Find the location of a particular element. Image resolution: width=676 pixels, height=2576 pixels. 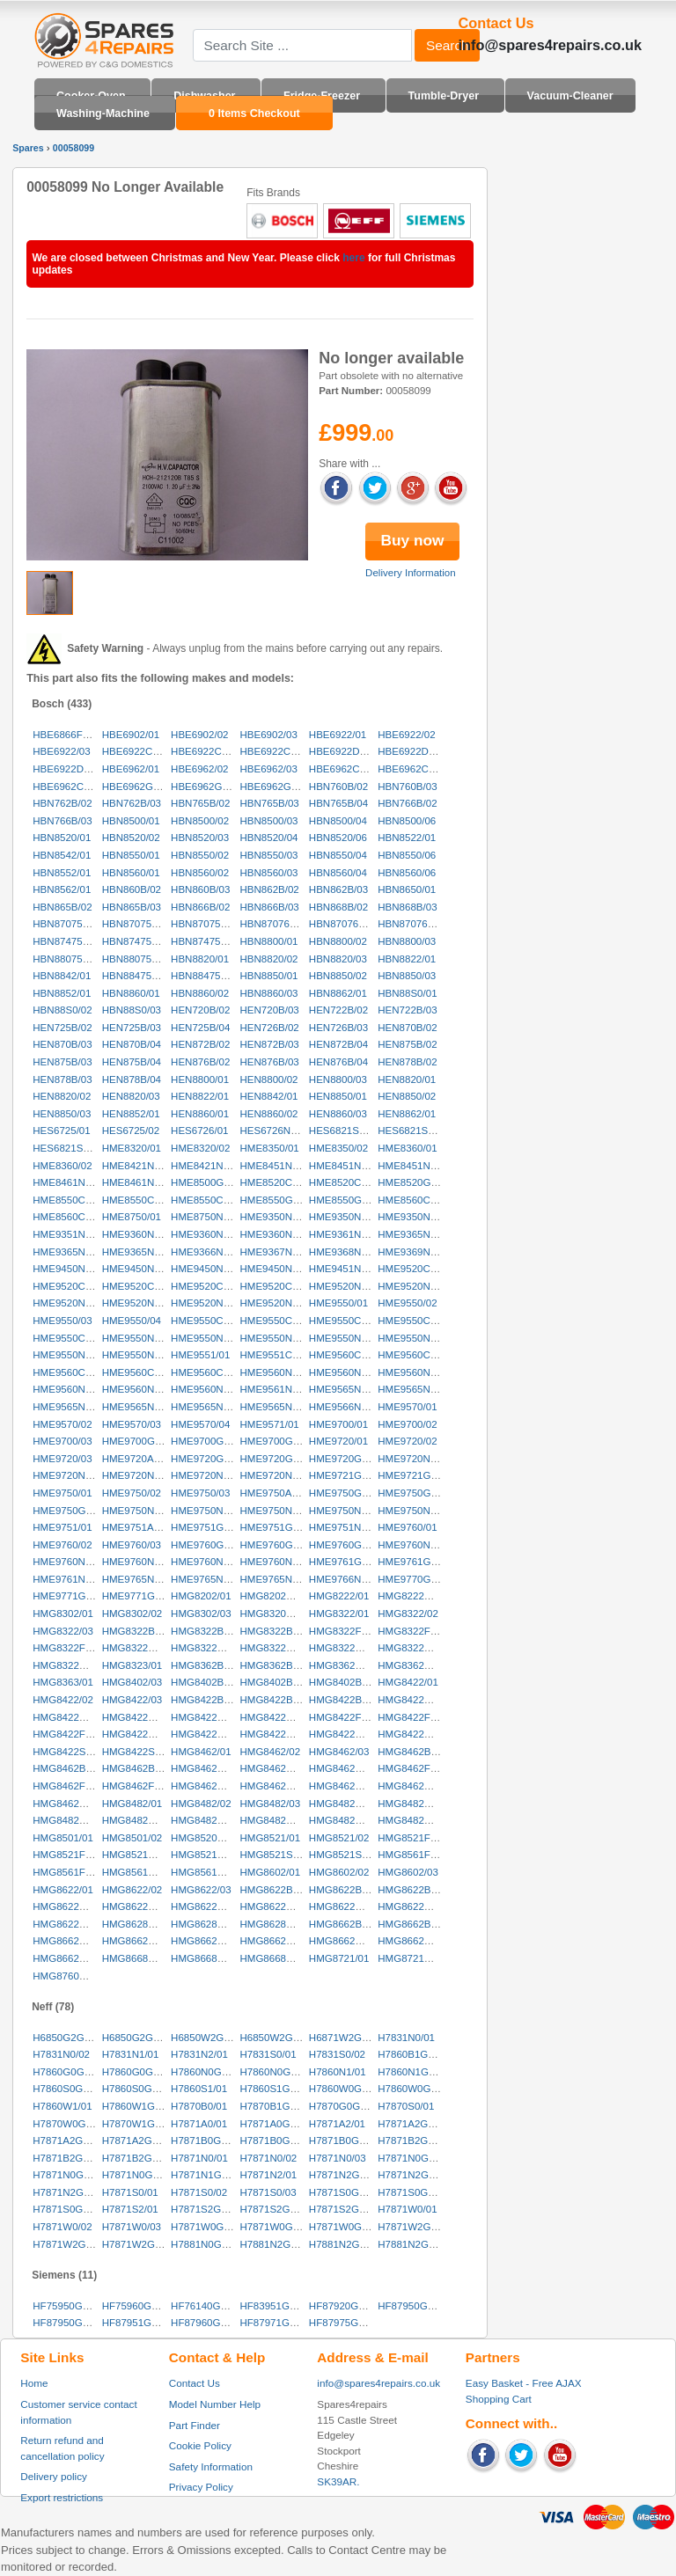

HMG8662GB/03 is located at coordinates (208, 1941).